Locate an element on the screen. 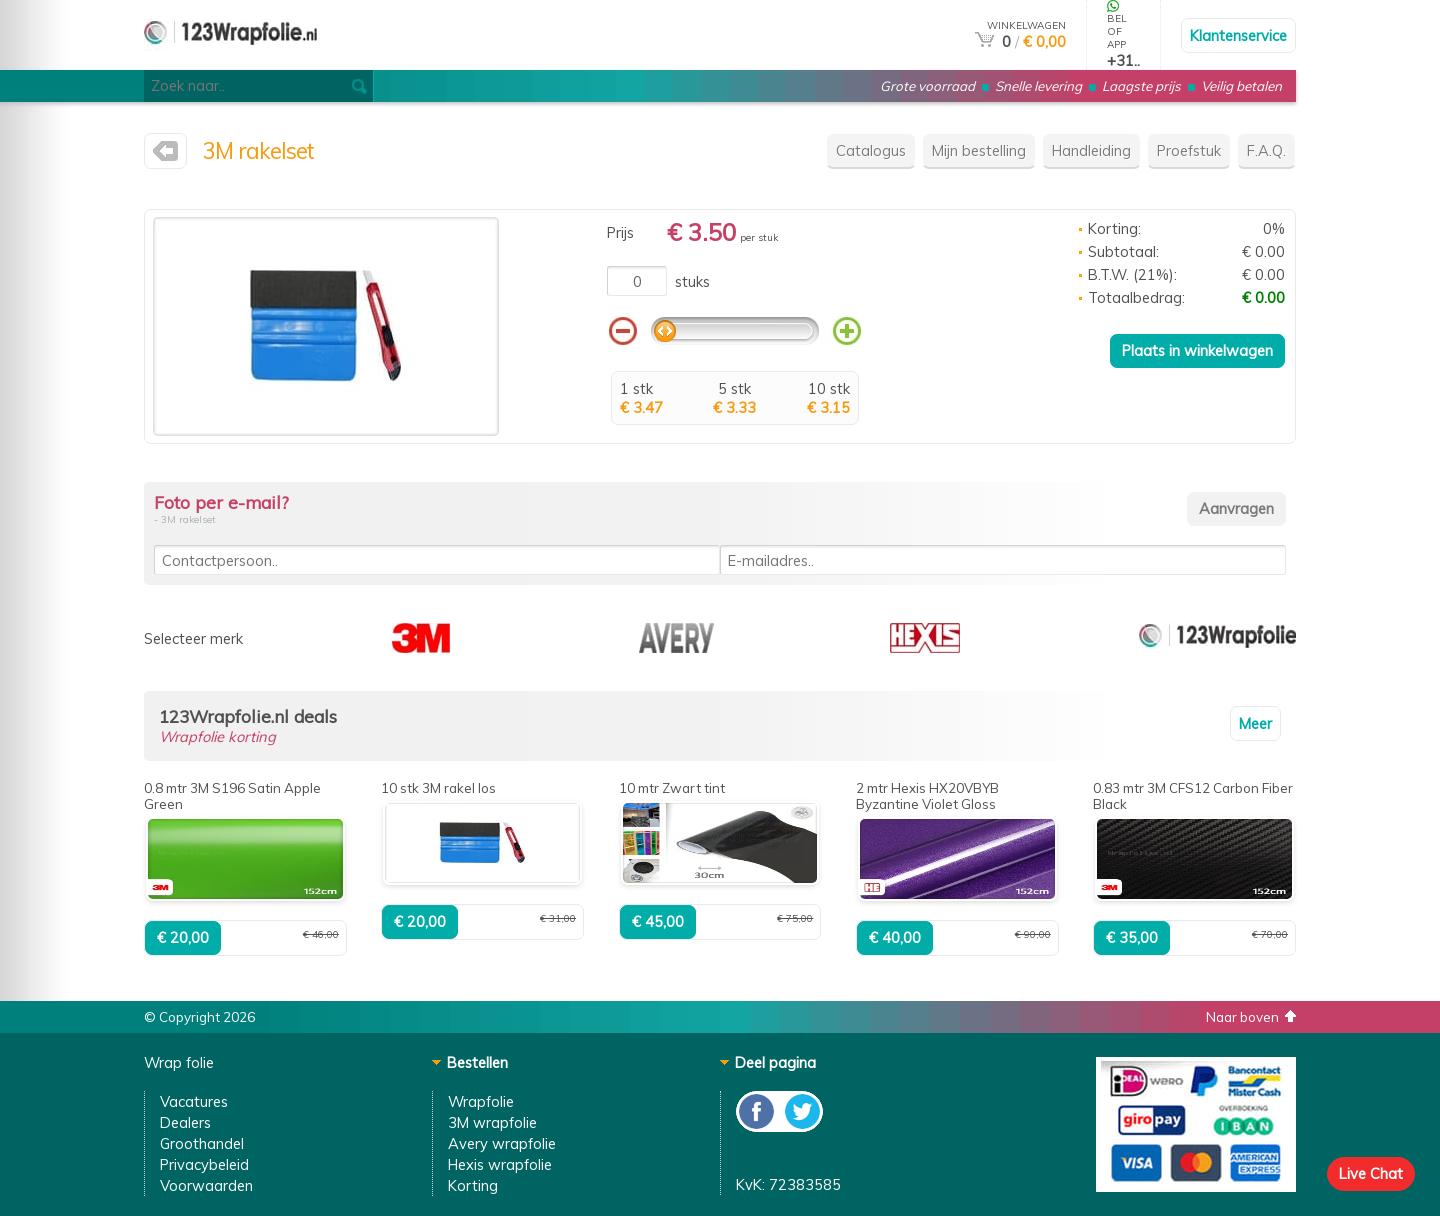 Image resolution: width=1440 pixels, height=1216 pixels. Vacatures is located at coordinates (194, 1101).